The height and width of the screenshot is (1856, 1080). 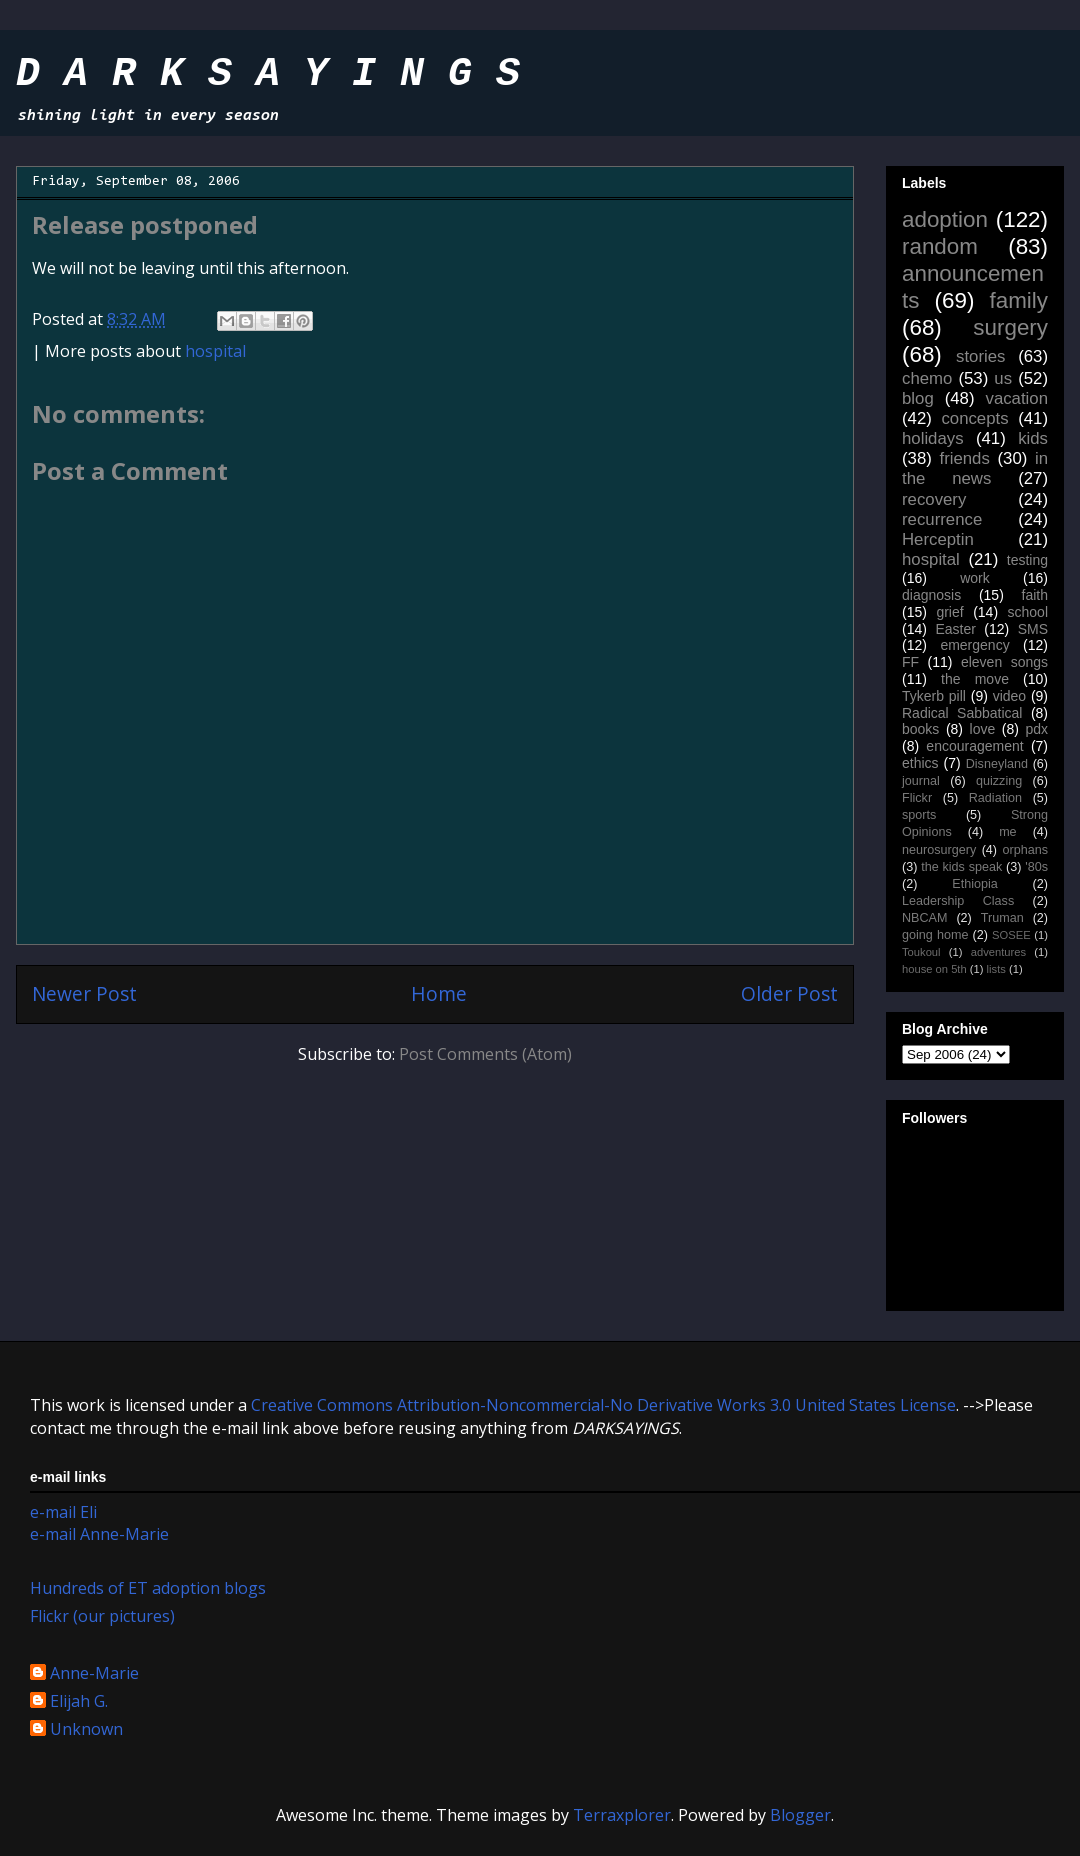 I want to click on holidays, so click(x=933, y=438).